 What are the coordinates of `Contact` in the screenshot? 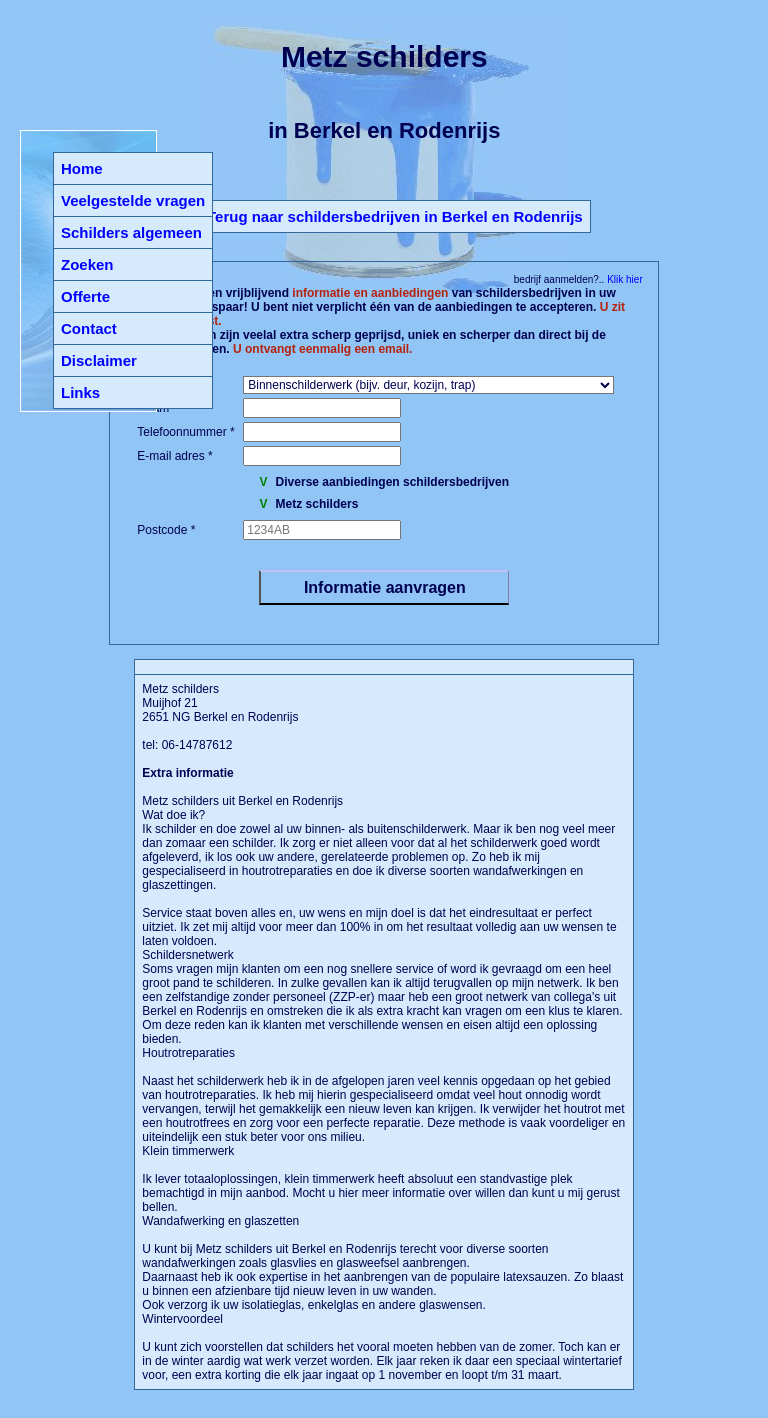 It's located at (89, 328).